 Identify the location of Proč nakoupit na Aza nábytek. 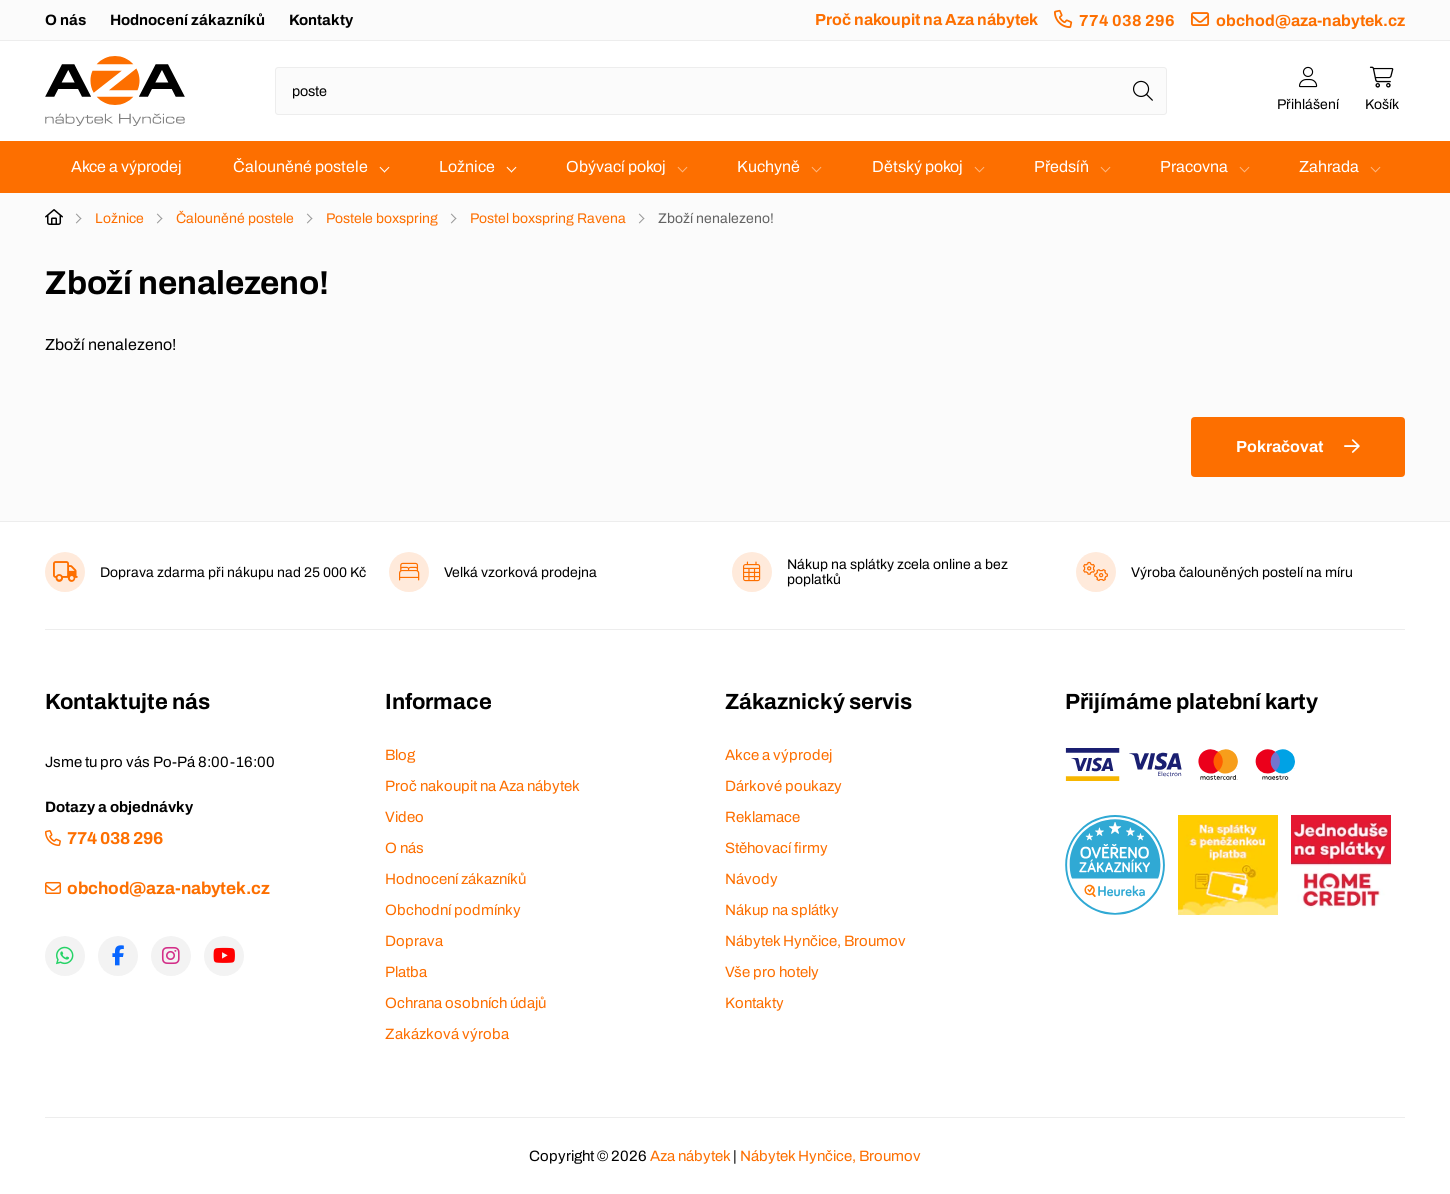
(926, 19).